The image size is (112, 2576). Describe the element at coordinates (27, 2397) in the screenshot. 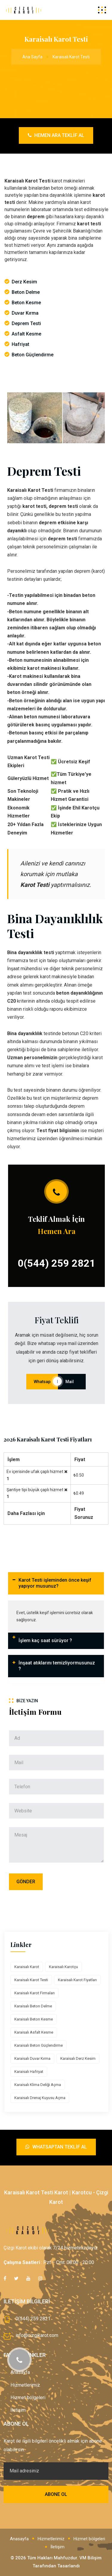

I see `Hizmet bölgeleri` at that location.